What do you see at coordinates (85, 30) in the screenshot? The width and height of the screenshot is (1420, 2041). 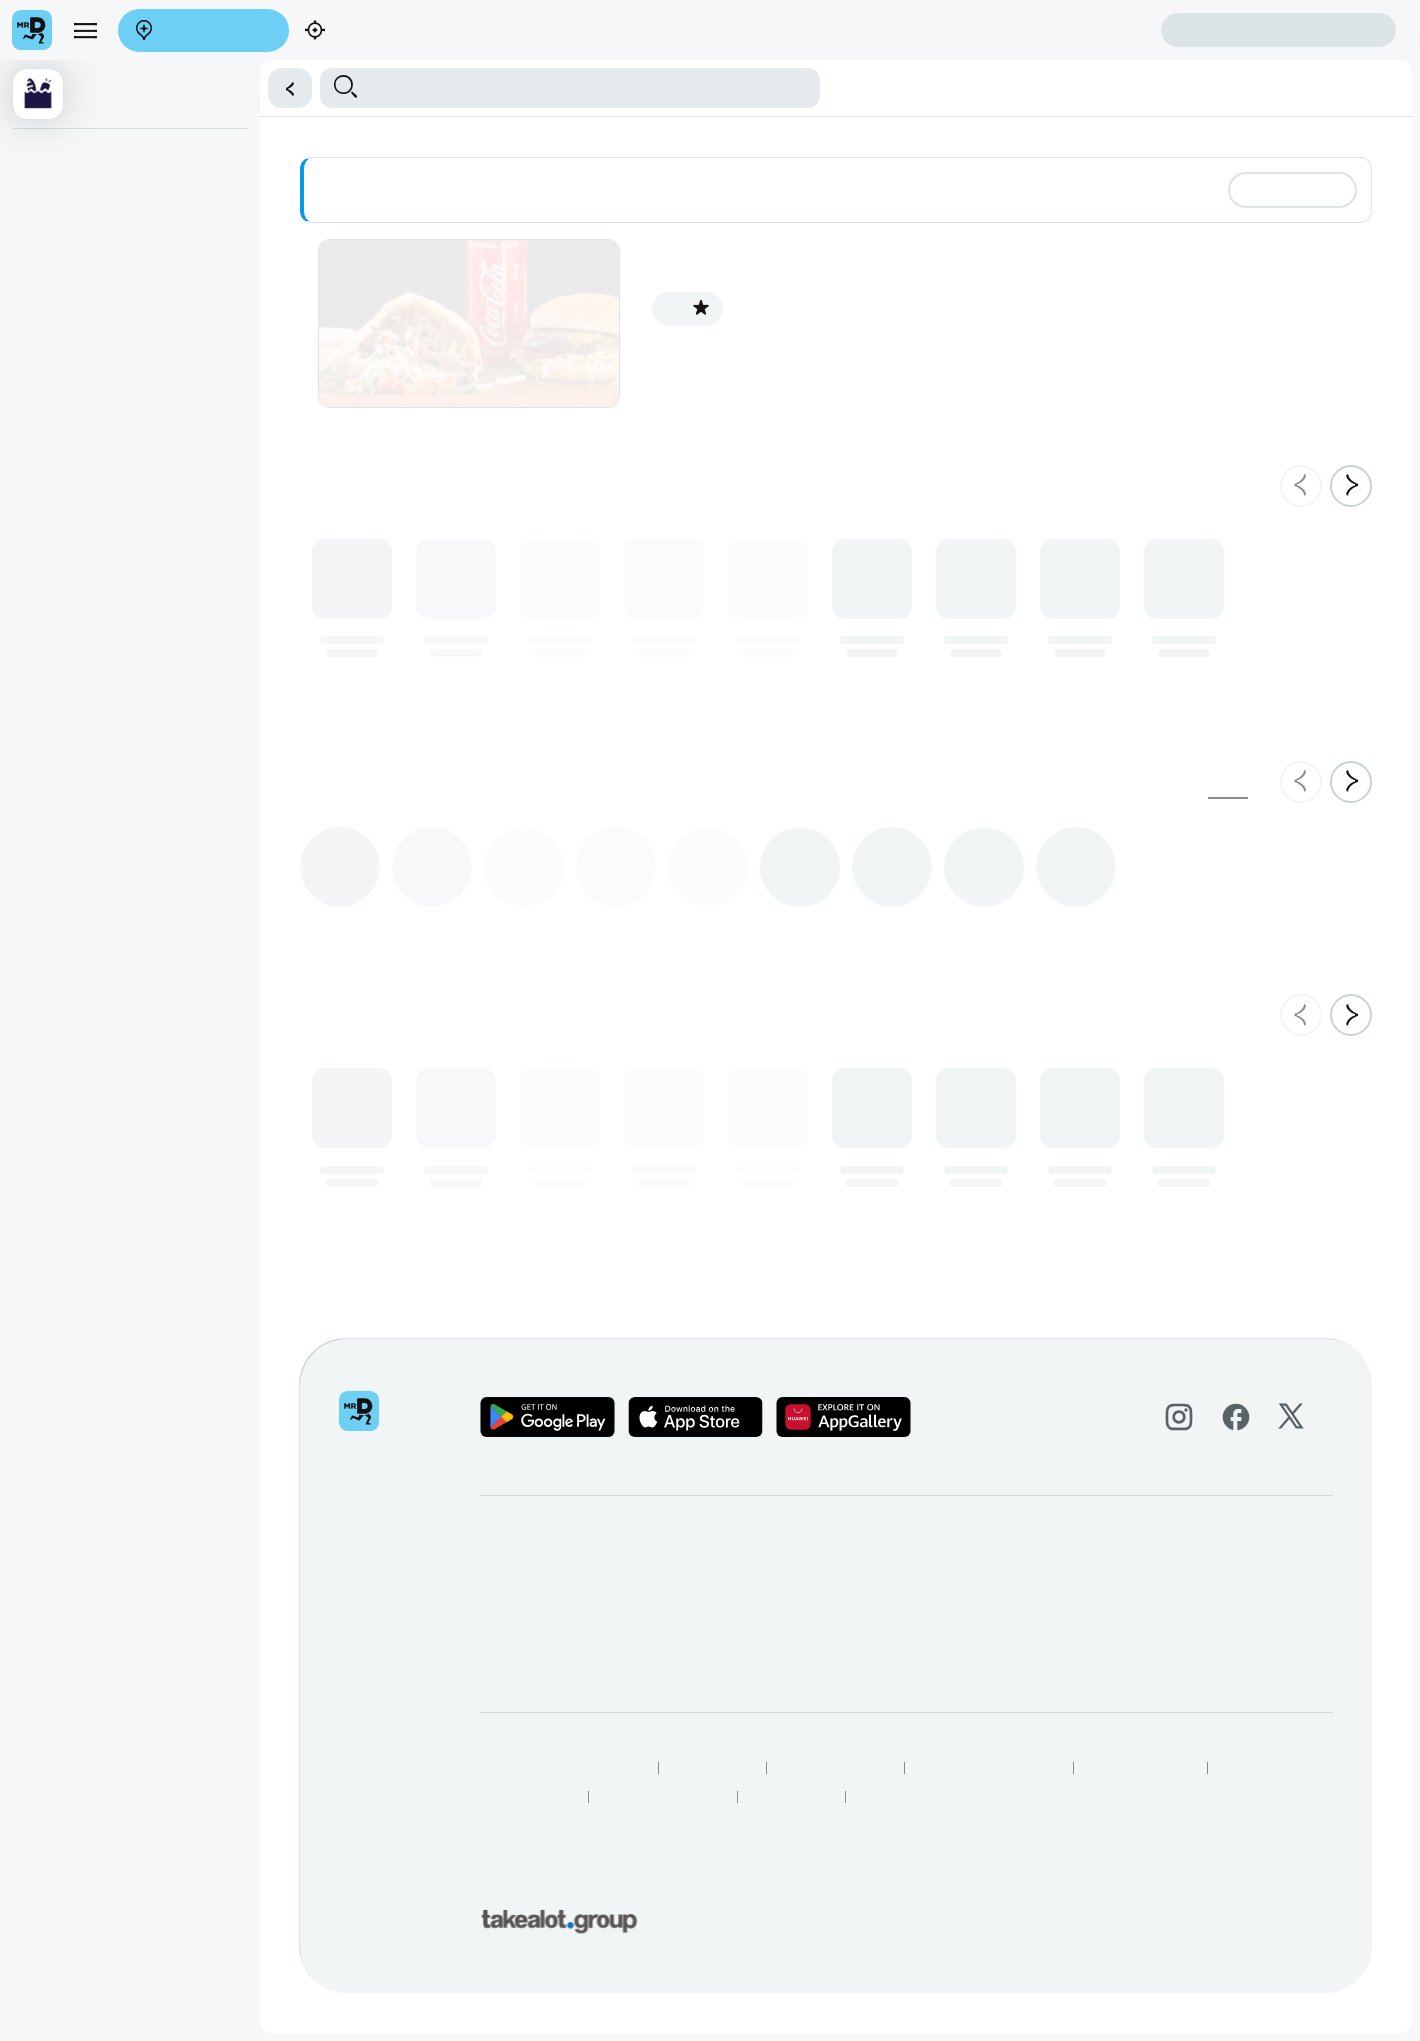 I see `[menu]` at bounding box center [85, 30].